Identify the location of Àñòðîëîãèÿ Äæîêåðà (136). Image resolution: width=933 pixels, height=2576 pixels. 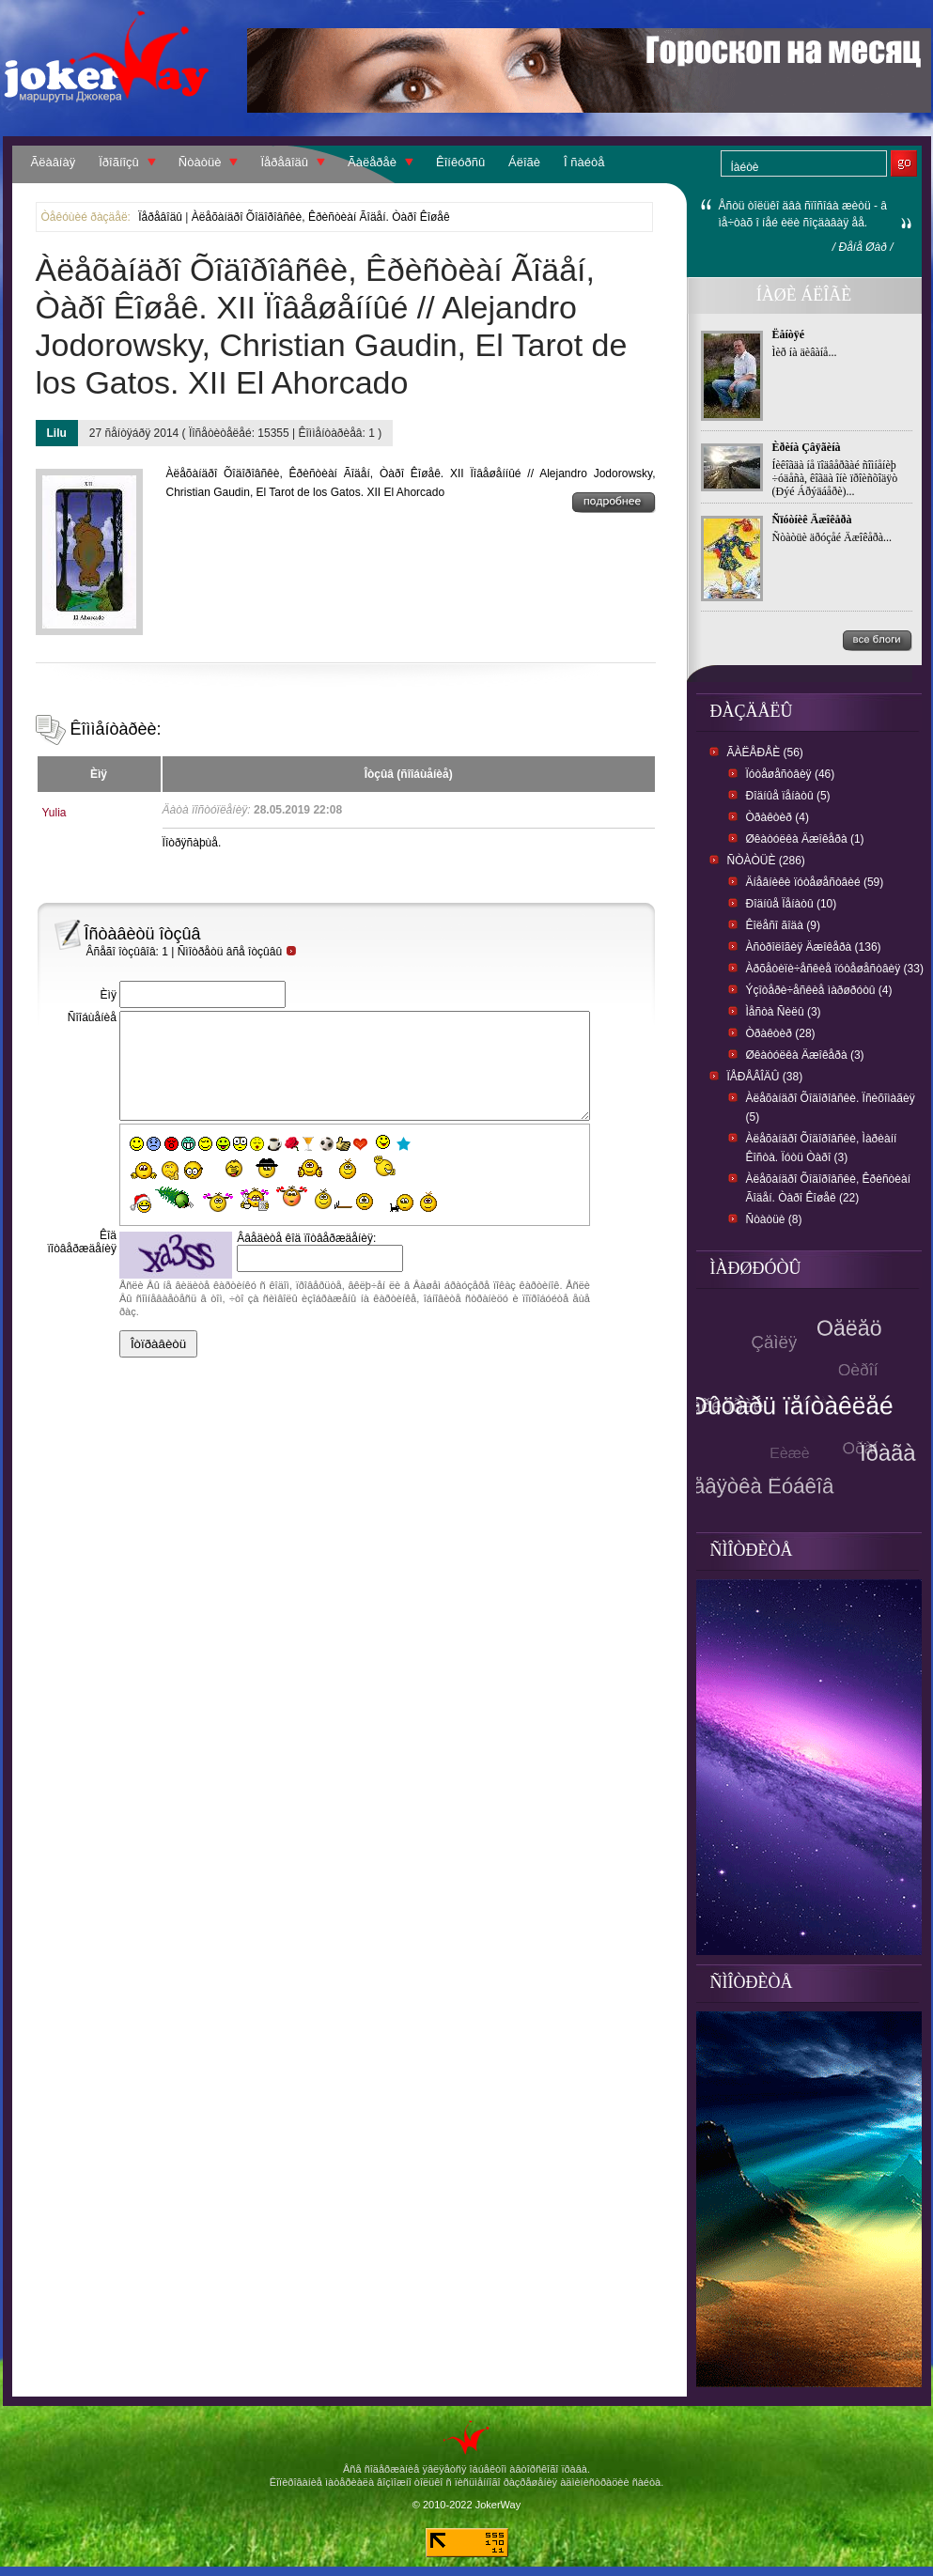
(813, 947).